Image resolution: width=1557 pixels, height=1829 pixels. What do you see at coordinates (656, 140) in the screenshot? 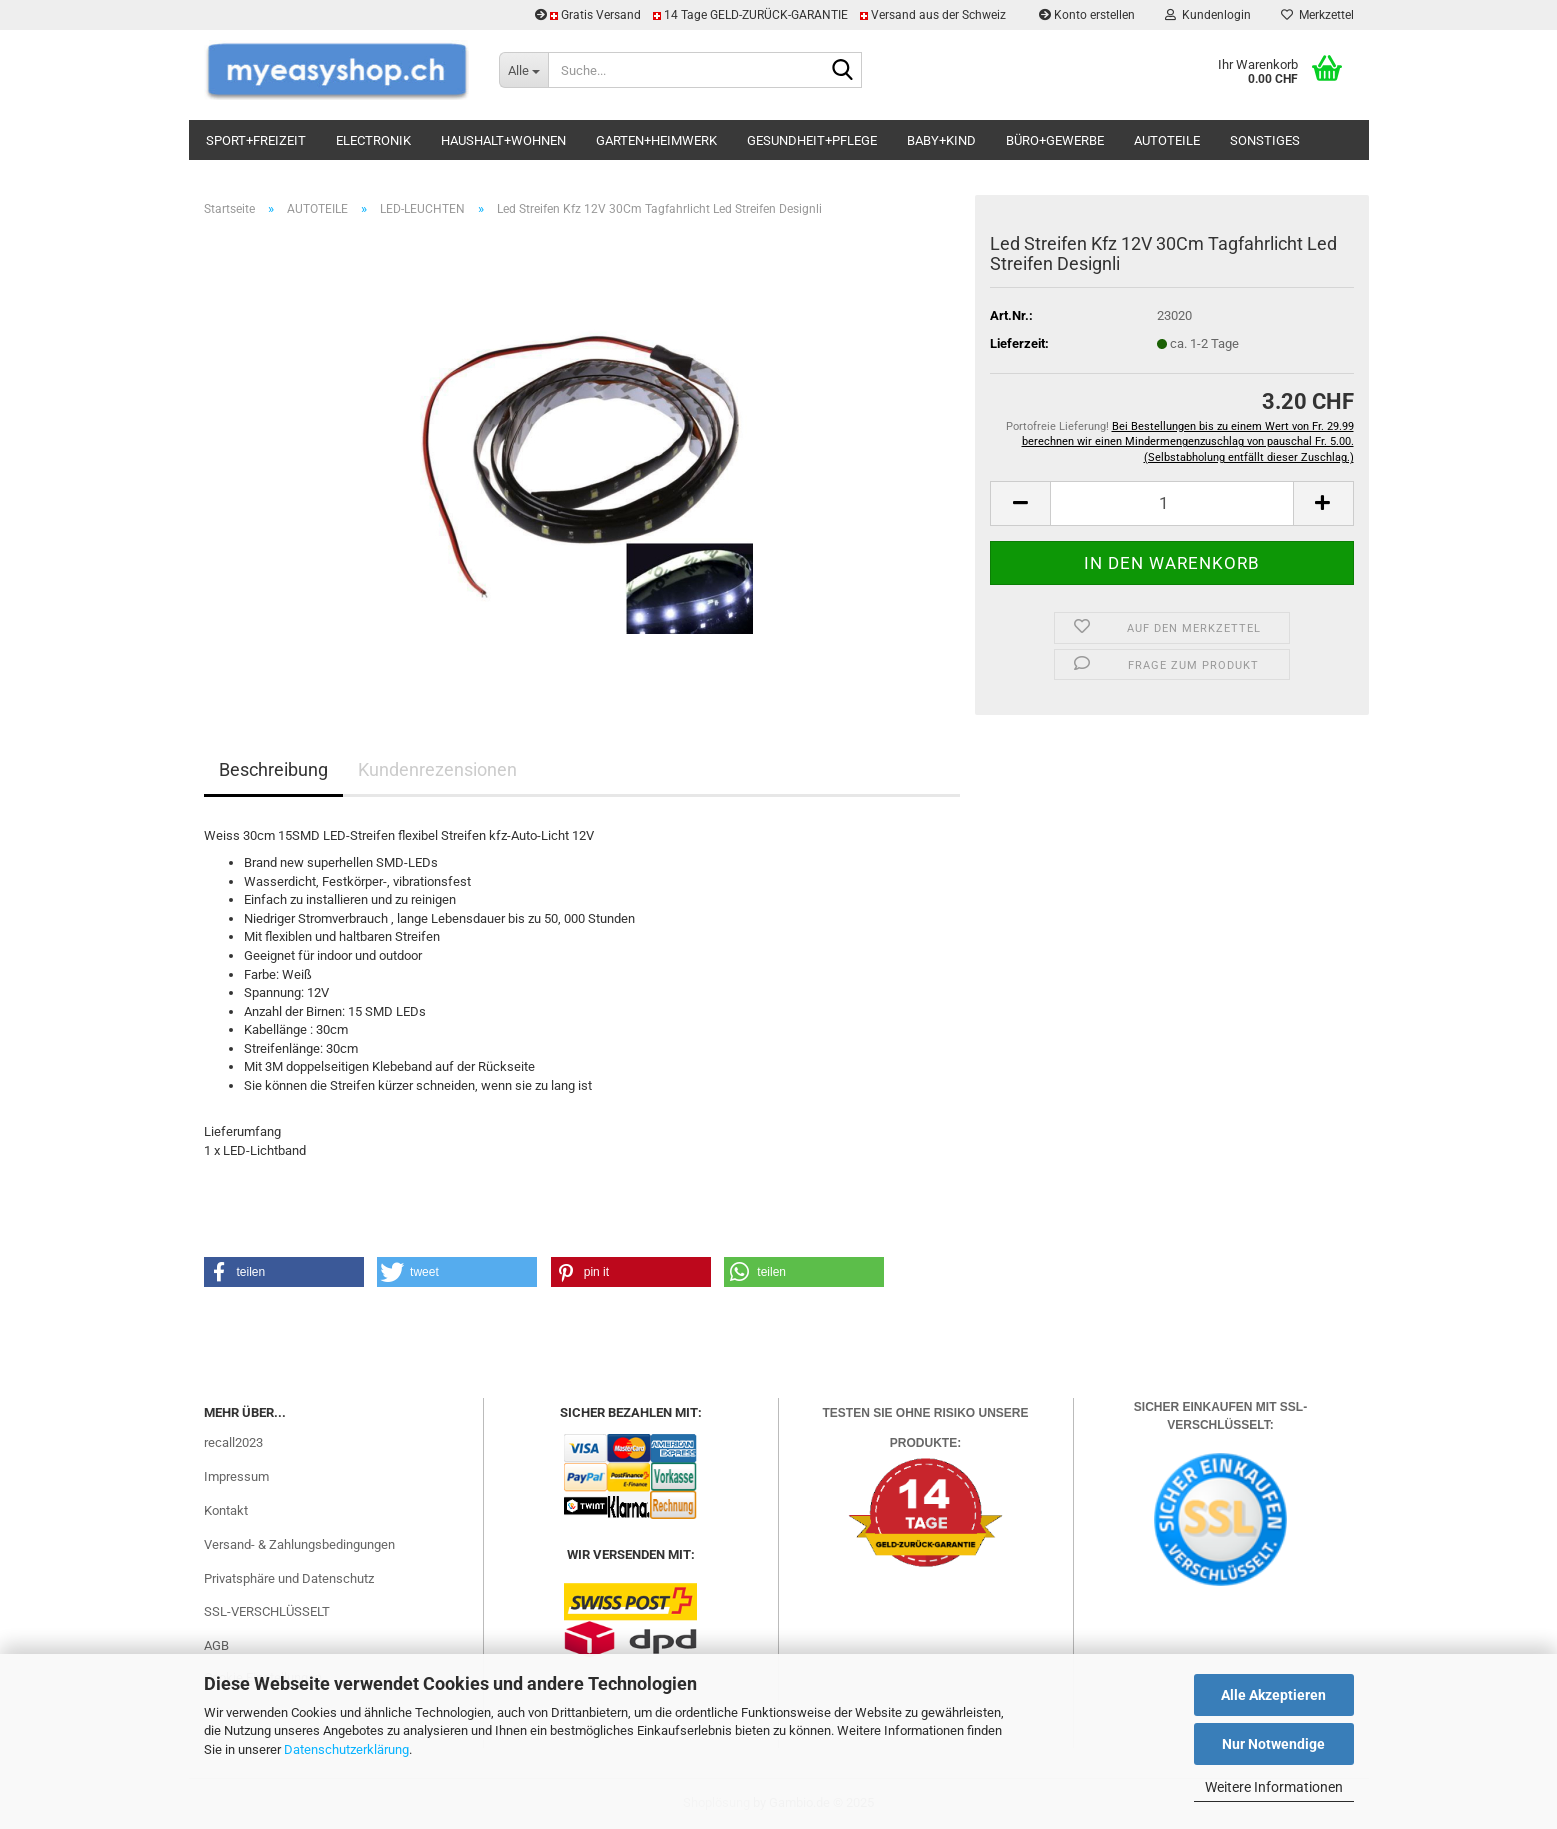
I see `GARTEN+HEIMWERK` at bounding box center [656, 140].